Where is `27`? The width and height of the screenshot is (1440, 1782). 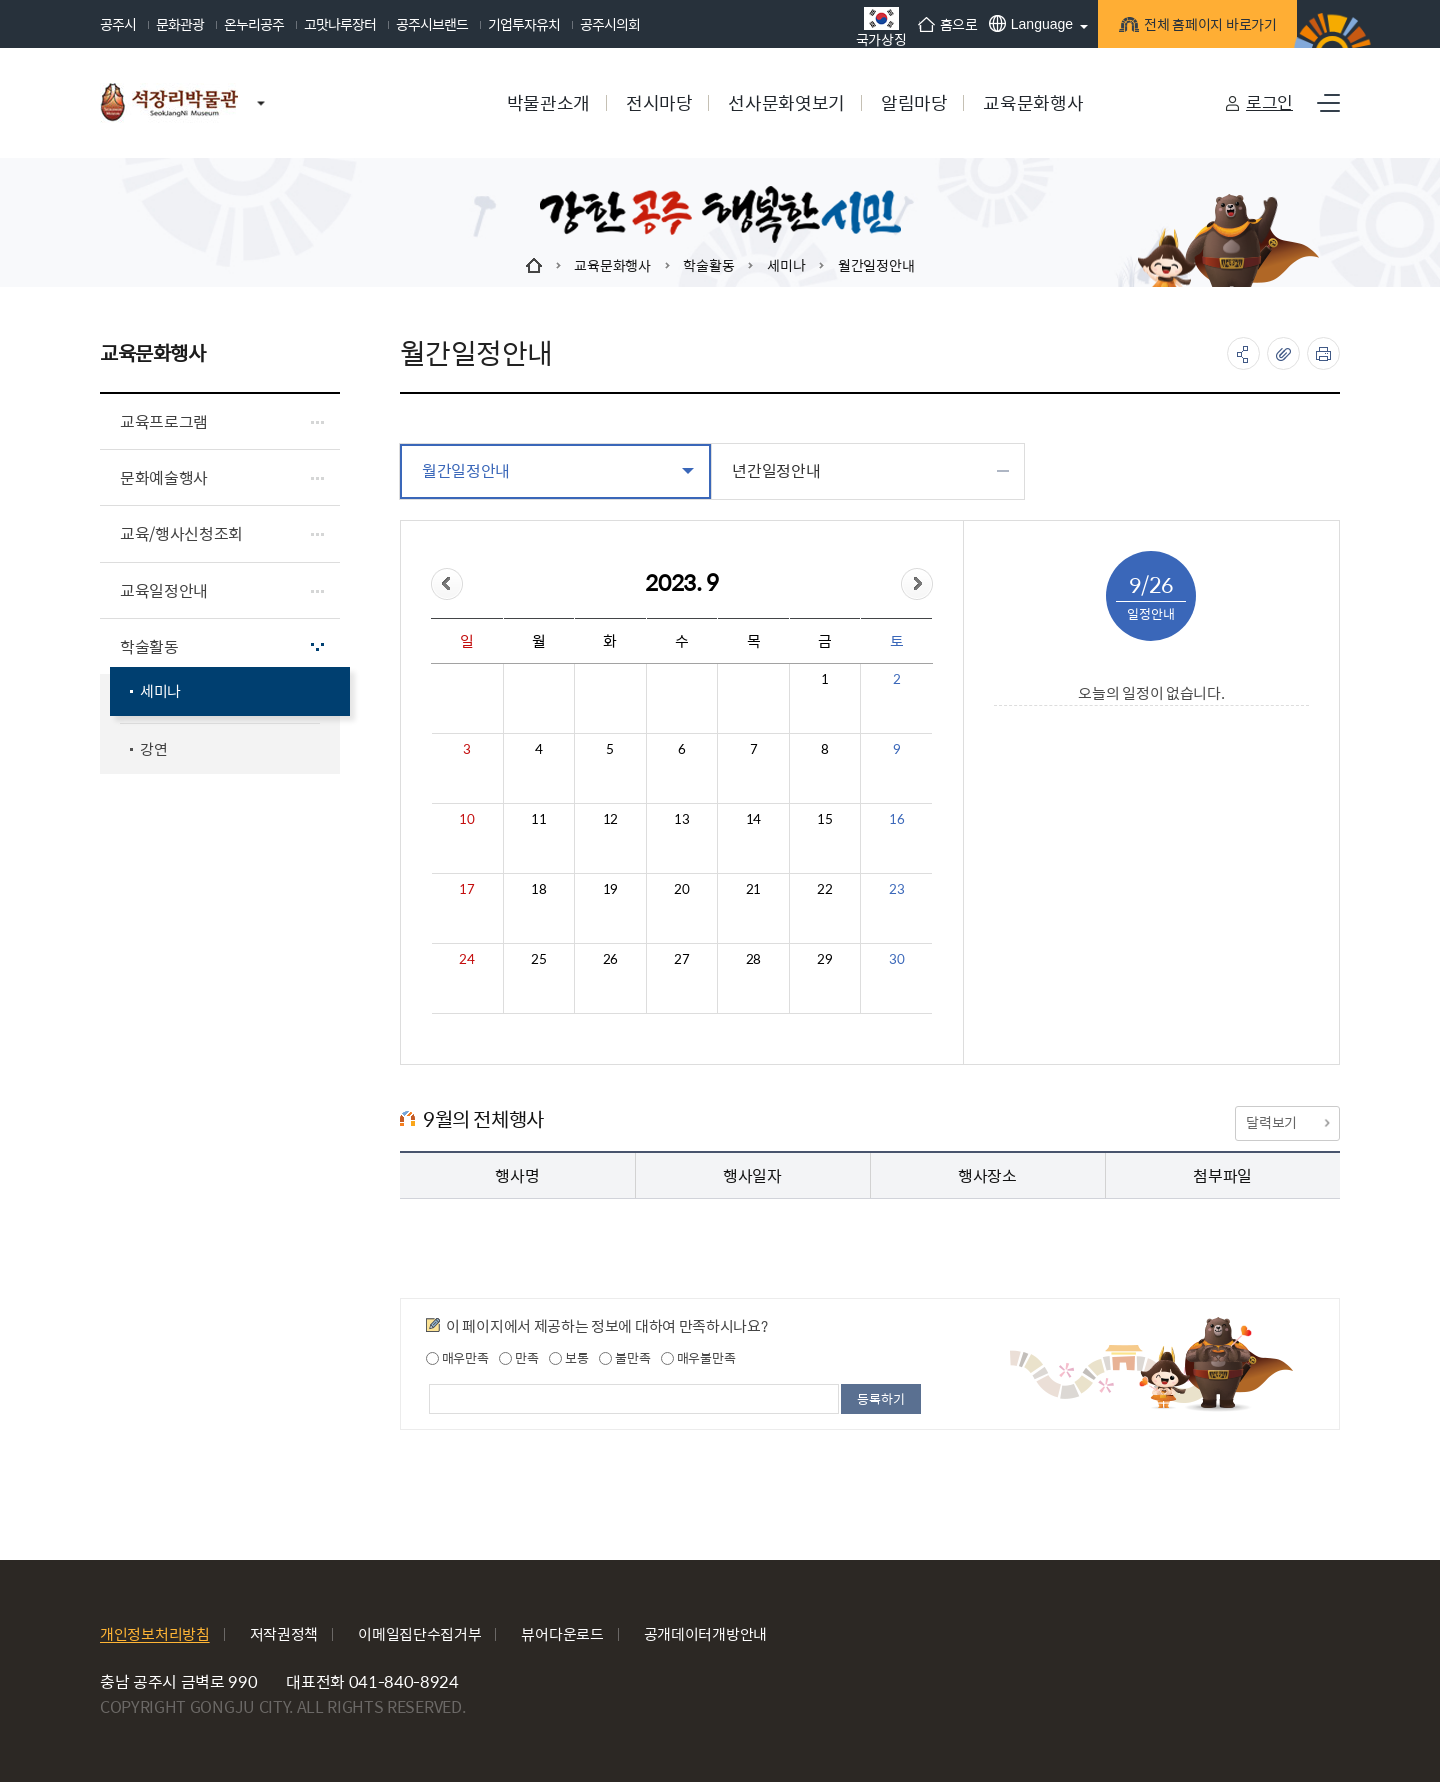 27 is located at coordinates (681, 959).